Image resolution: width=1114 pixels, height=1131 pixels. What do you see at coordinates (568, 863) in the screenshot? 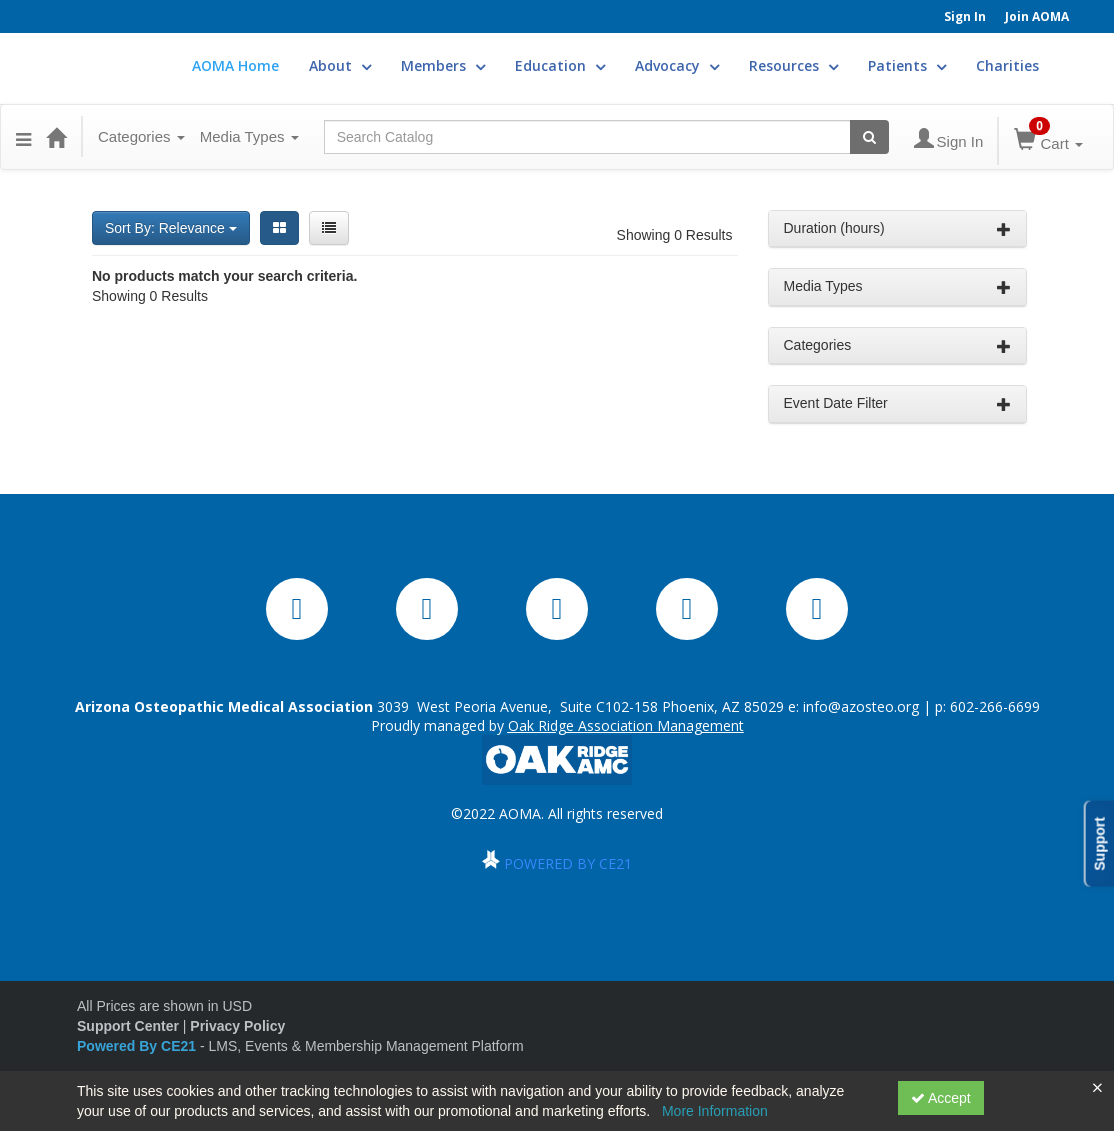
I see `POWERED BY CE21` at bounding box center [568, 863].